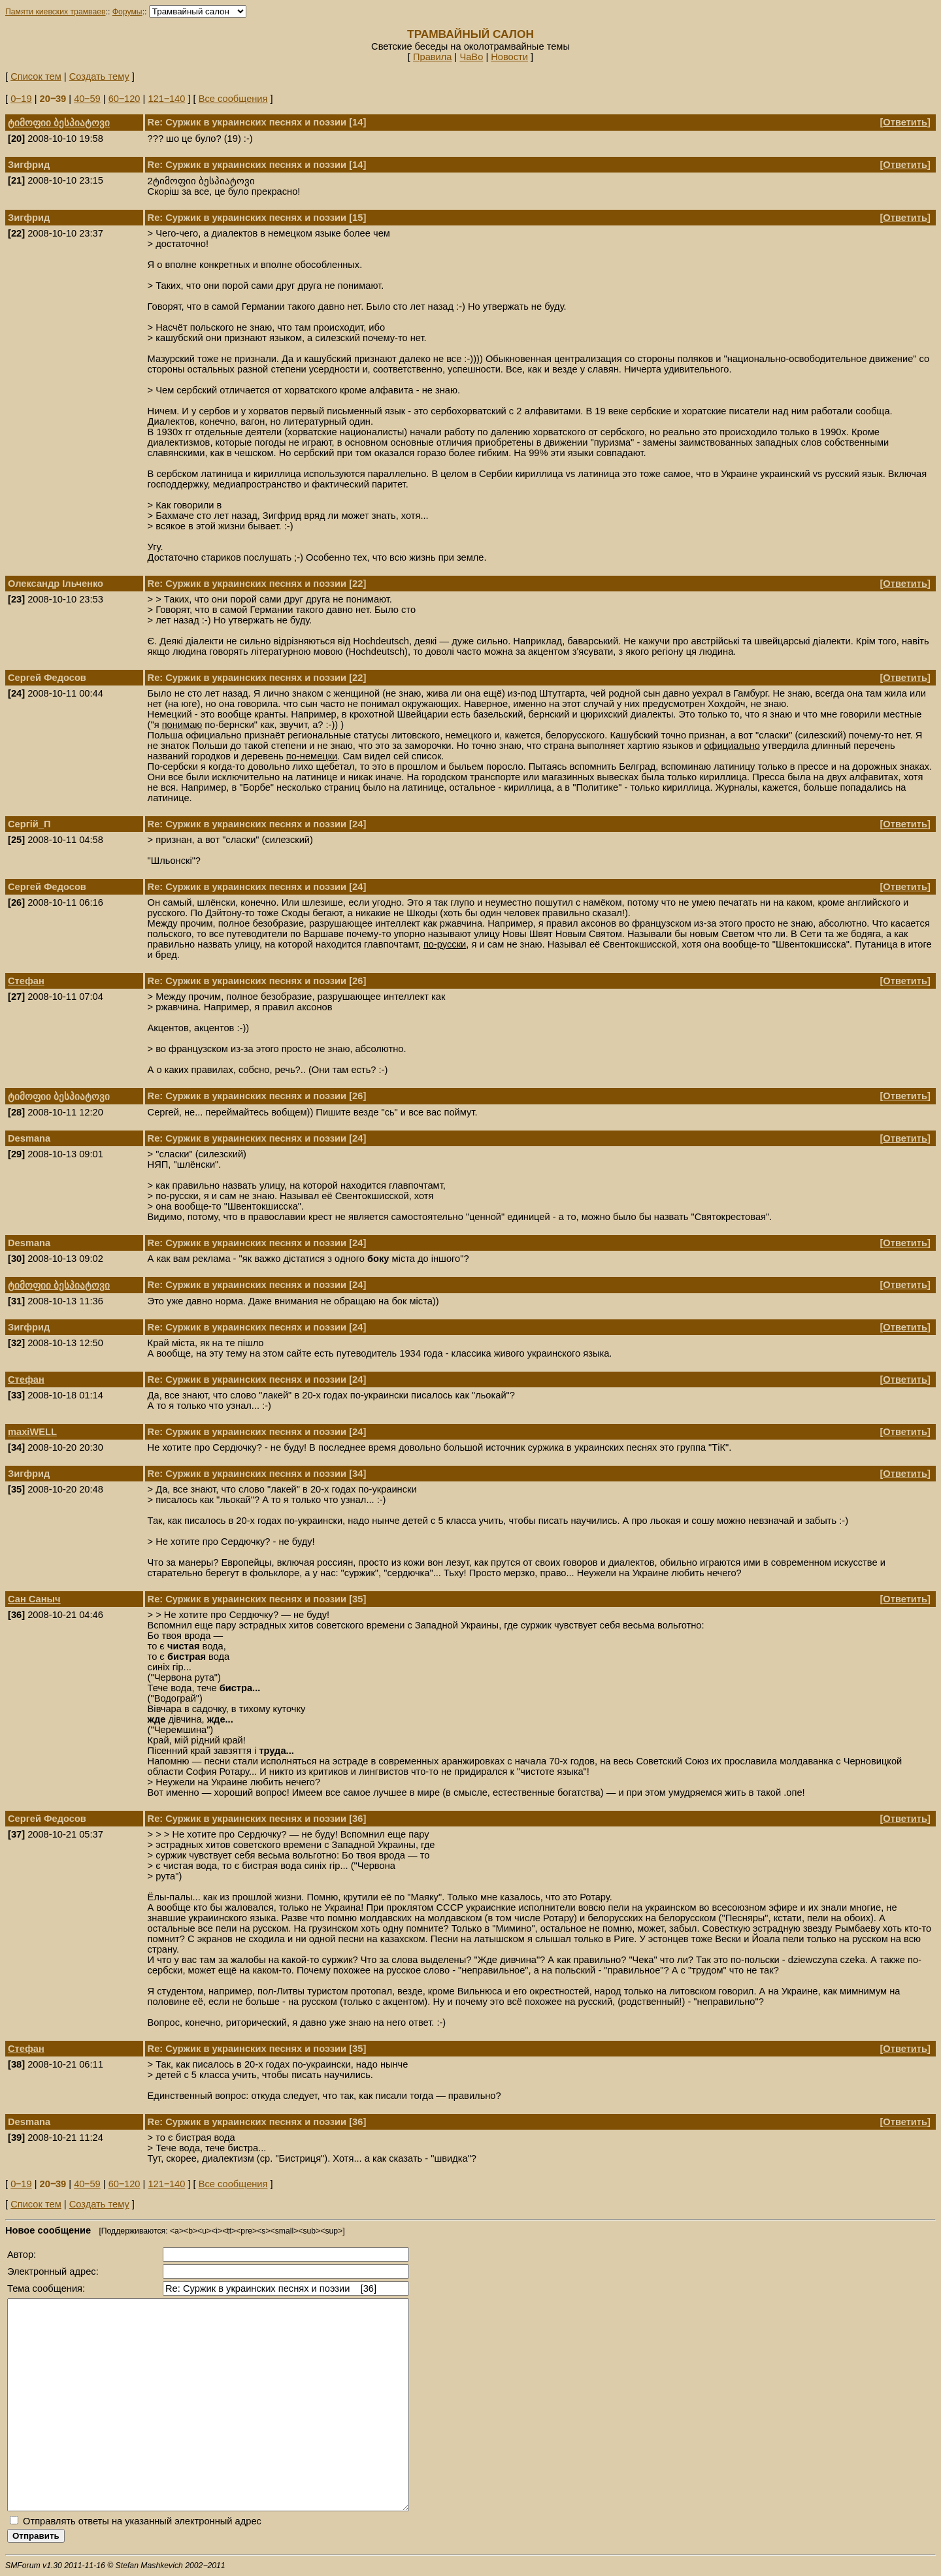  What do you see at coordinates (32, 1432) in the screenshot?
I see `maxiWELL` at bounding box center [32, 1432].